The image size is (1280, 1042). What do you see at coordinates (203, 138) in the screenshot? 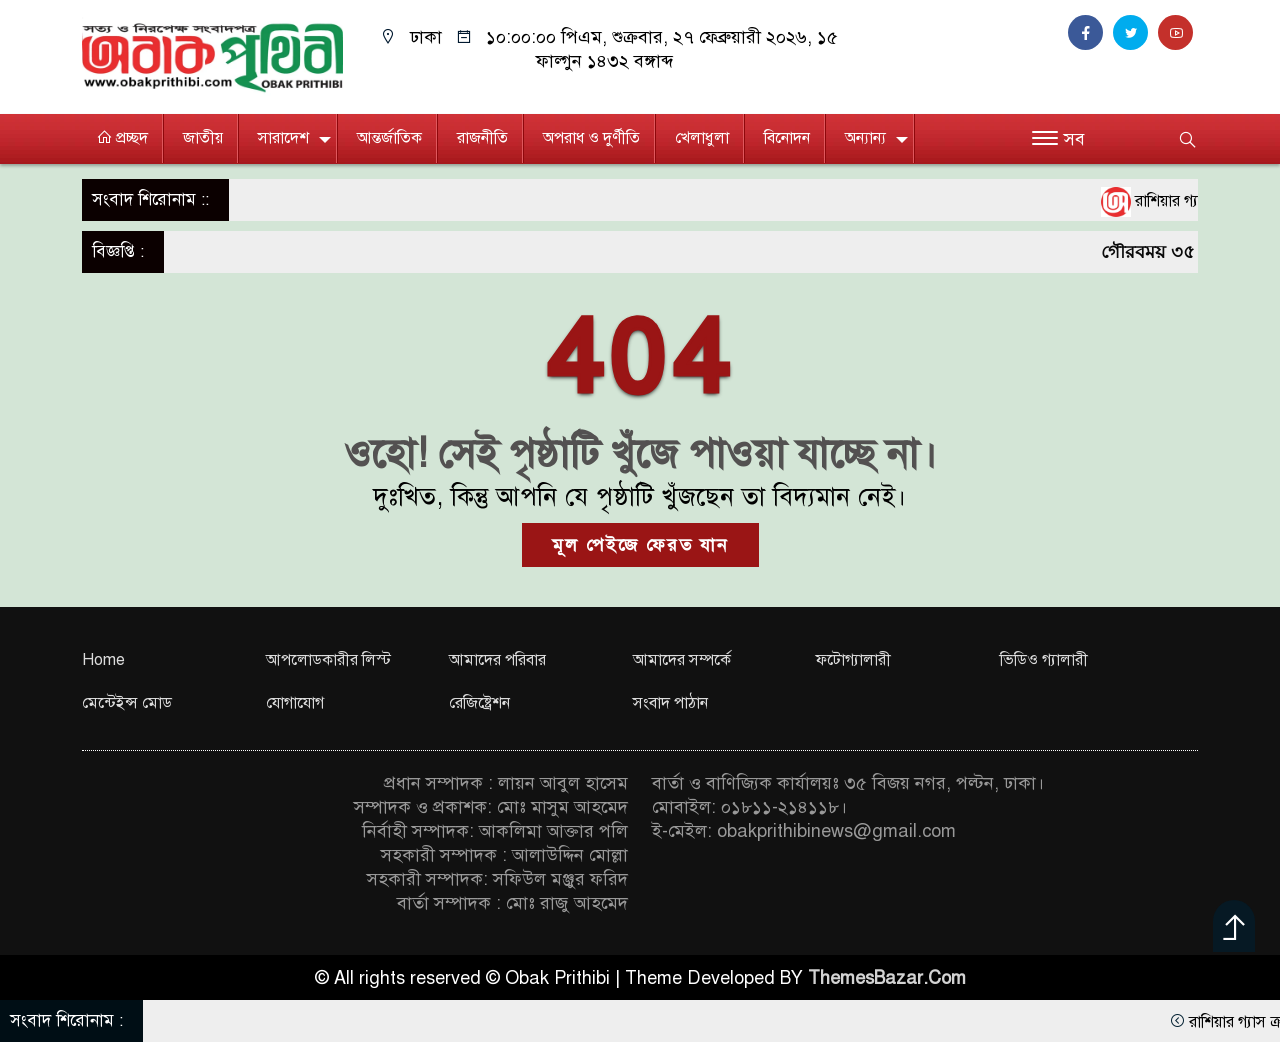
I see `জাতীয়` at bounding box center [203, 138].